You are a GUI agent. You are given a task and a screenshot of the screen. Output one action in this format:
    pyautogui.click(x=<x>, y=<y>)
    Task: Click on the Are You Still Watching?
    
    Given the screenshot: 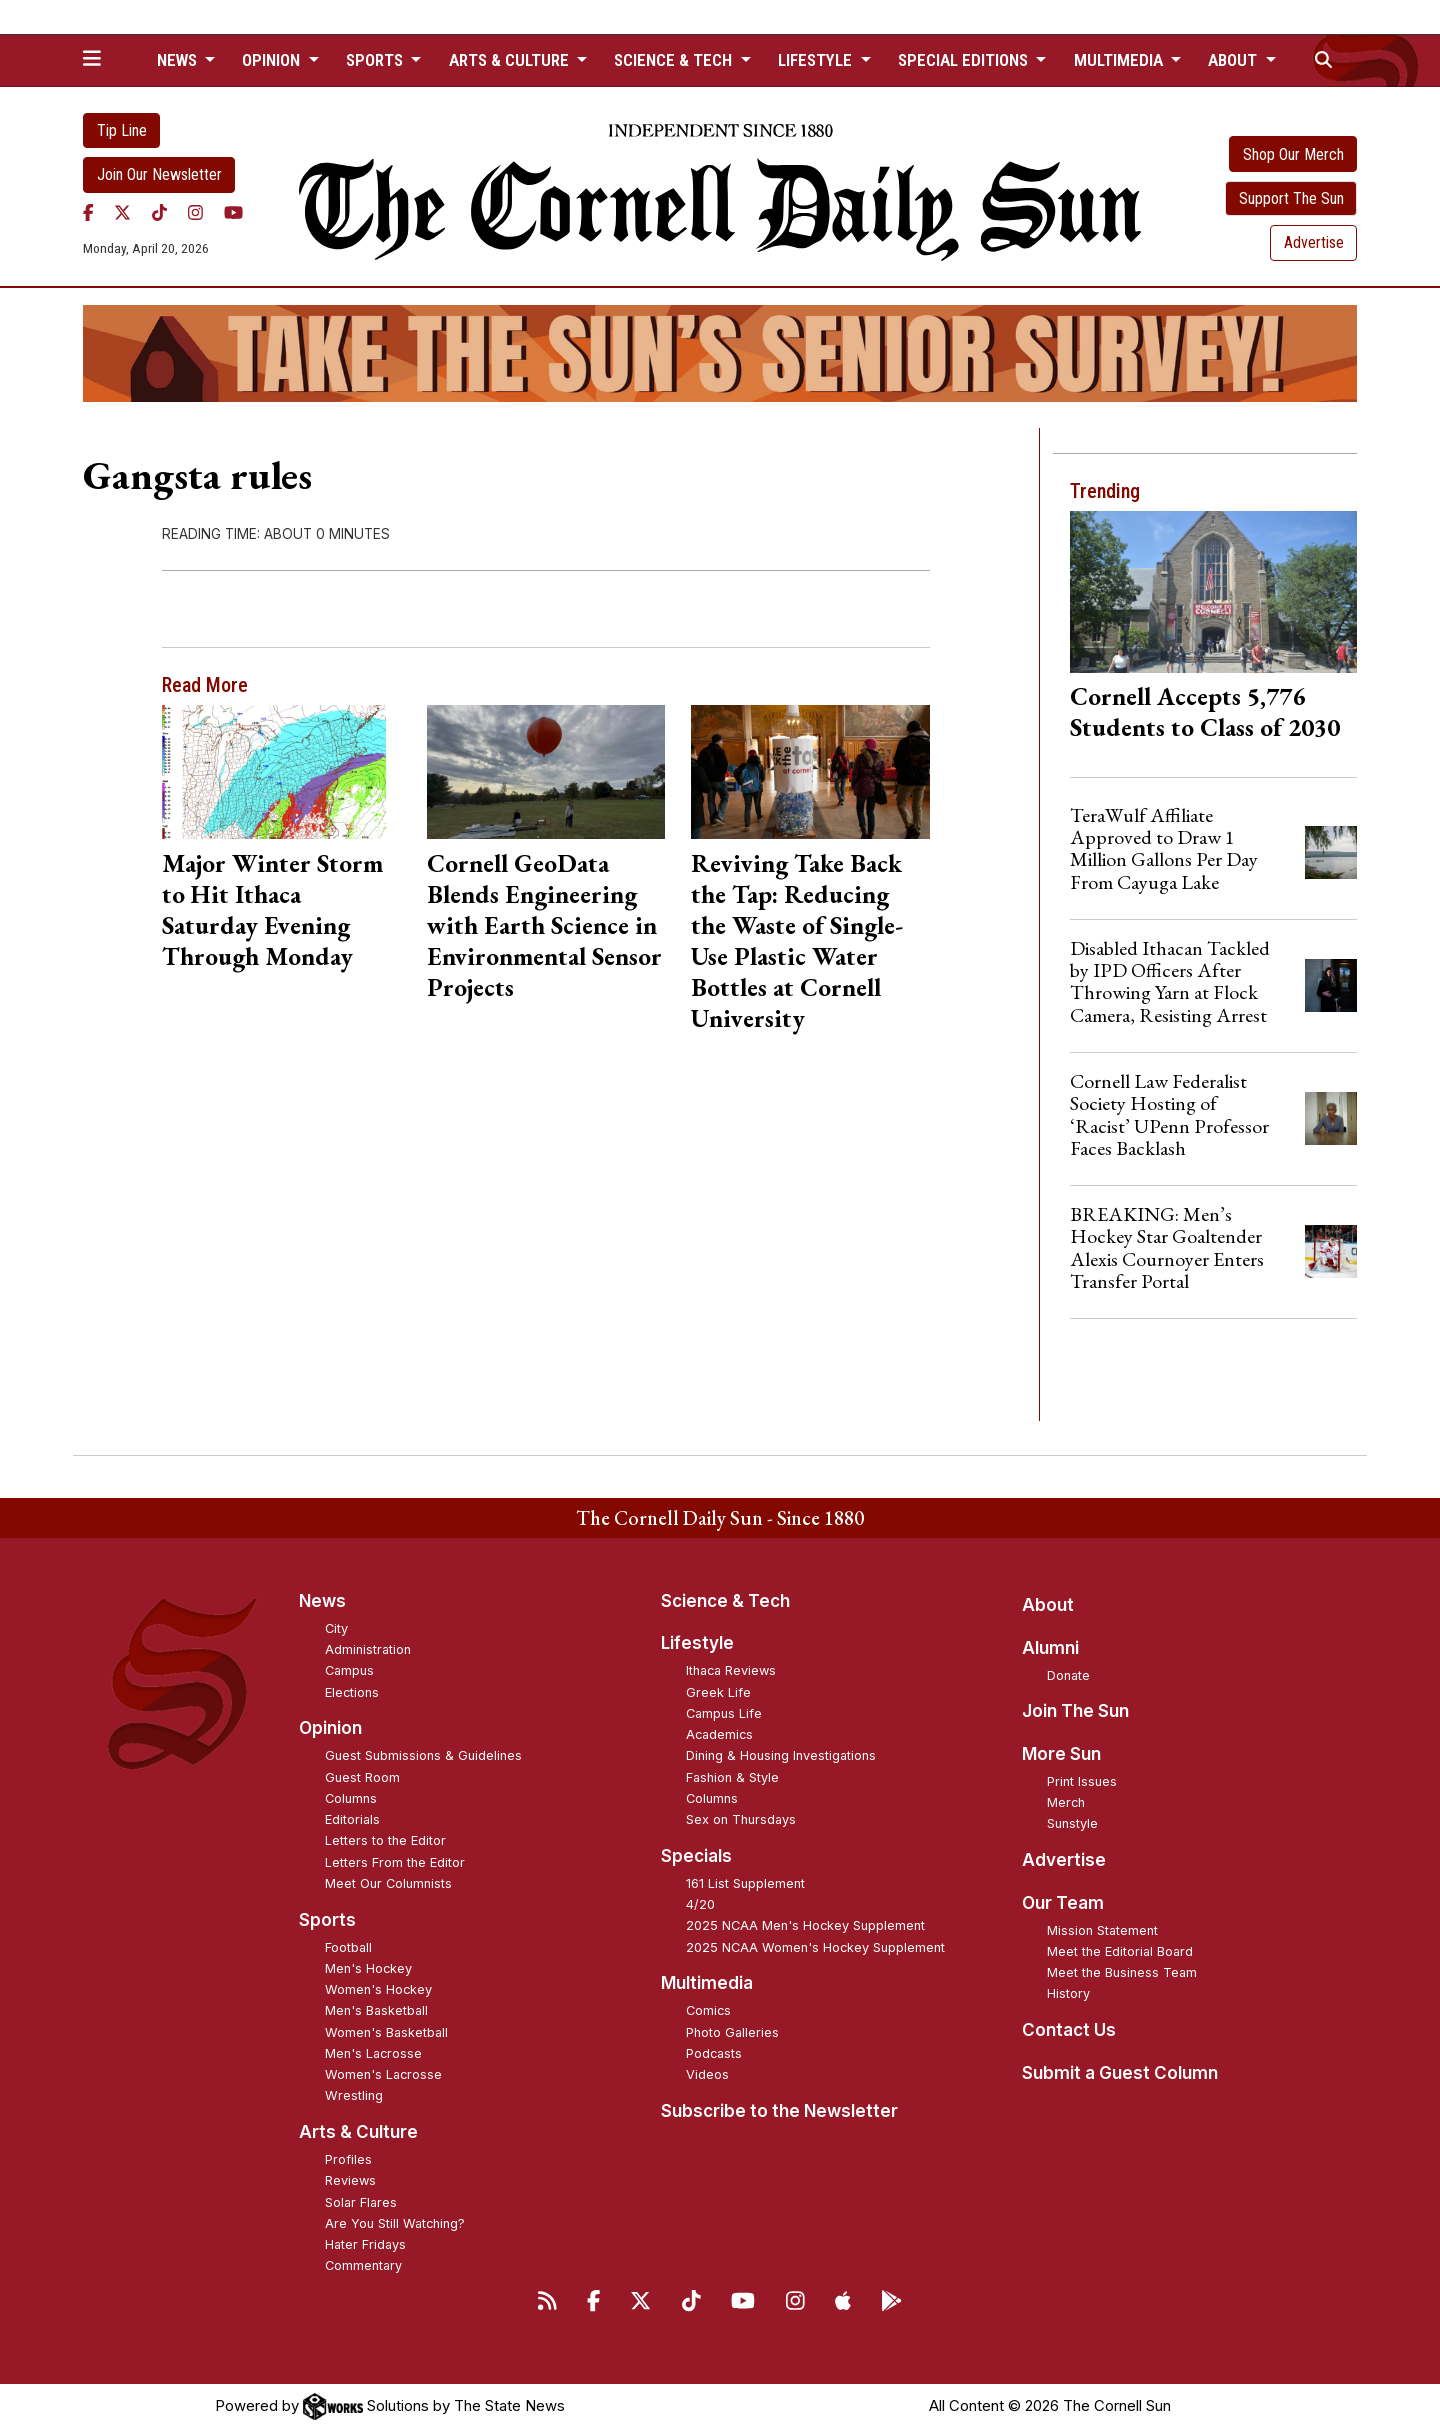 What is the action you would take?
    pyautogui.click(x=395, y=2223)
    